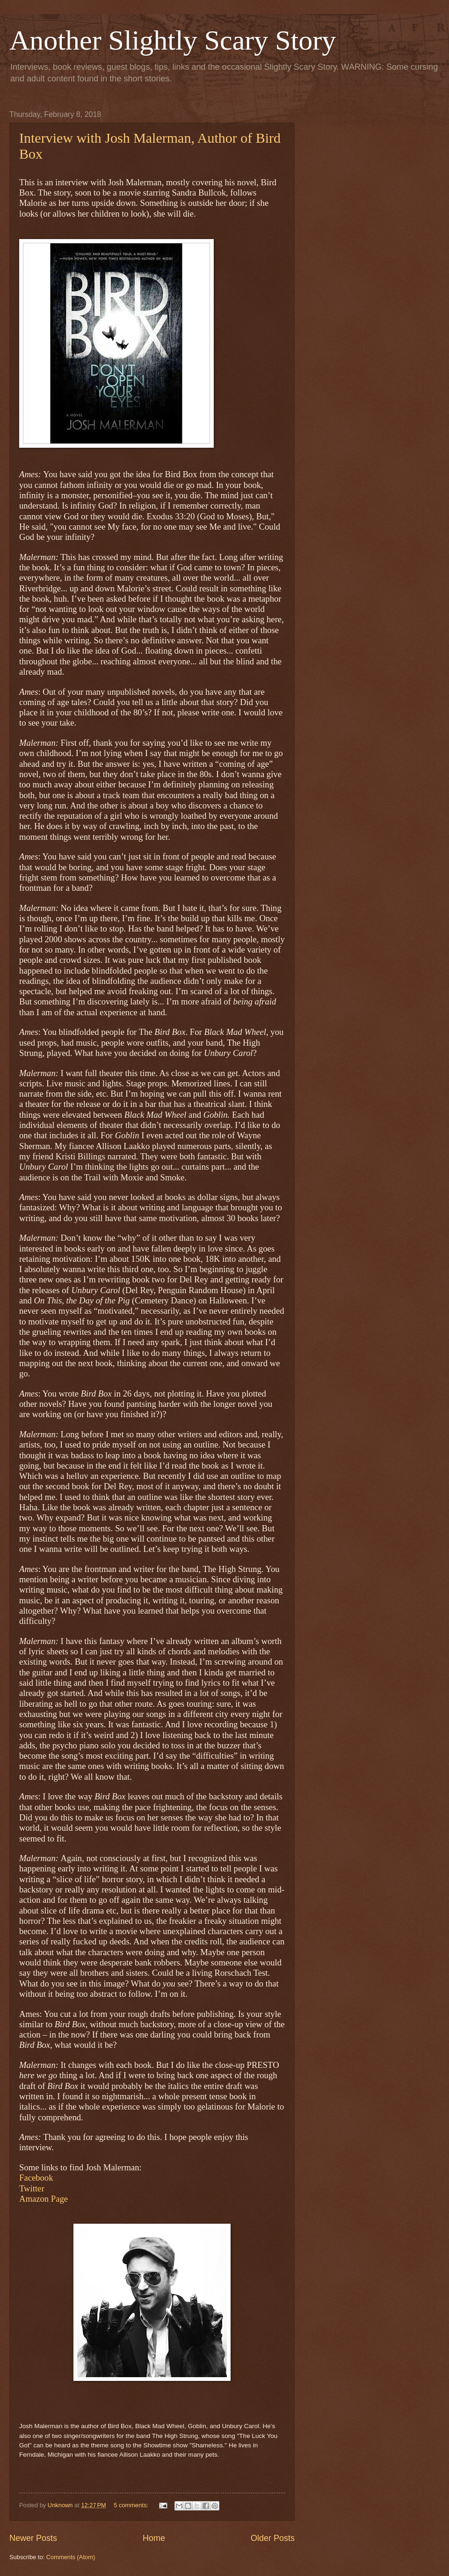 The image size is (449, 2576). I want to click on Another Slightly Scary Story, so click(172, 40).